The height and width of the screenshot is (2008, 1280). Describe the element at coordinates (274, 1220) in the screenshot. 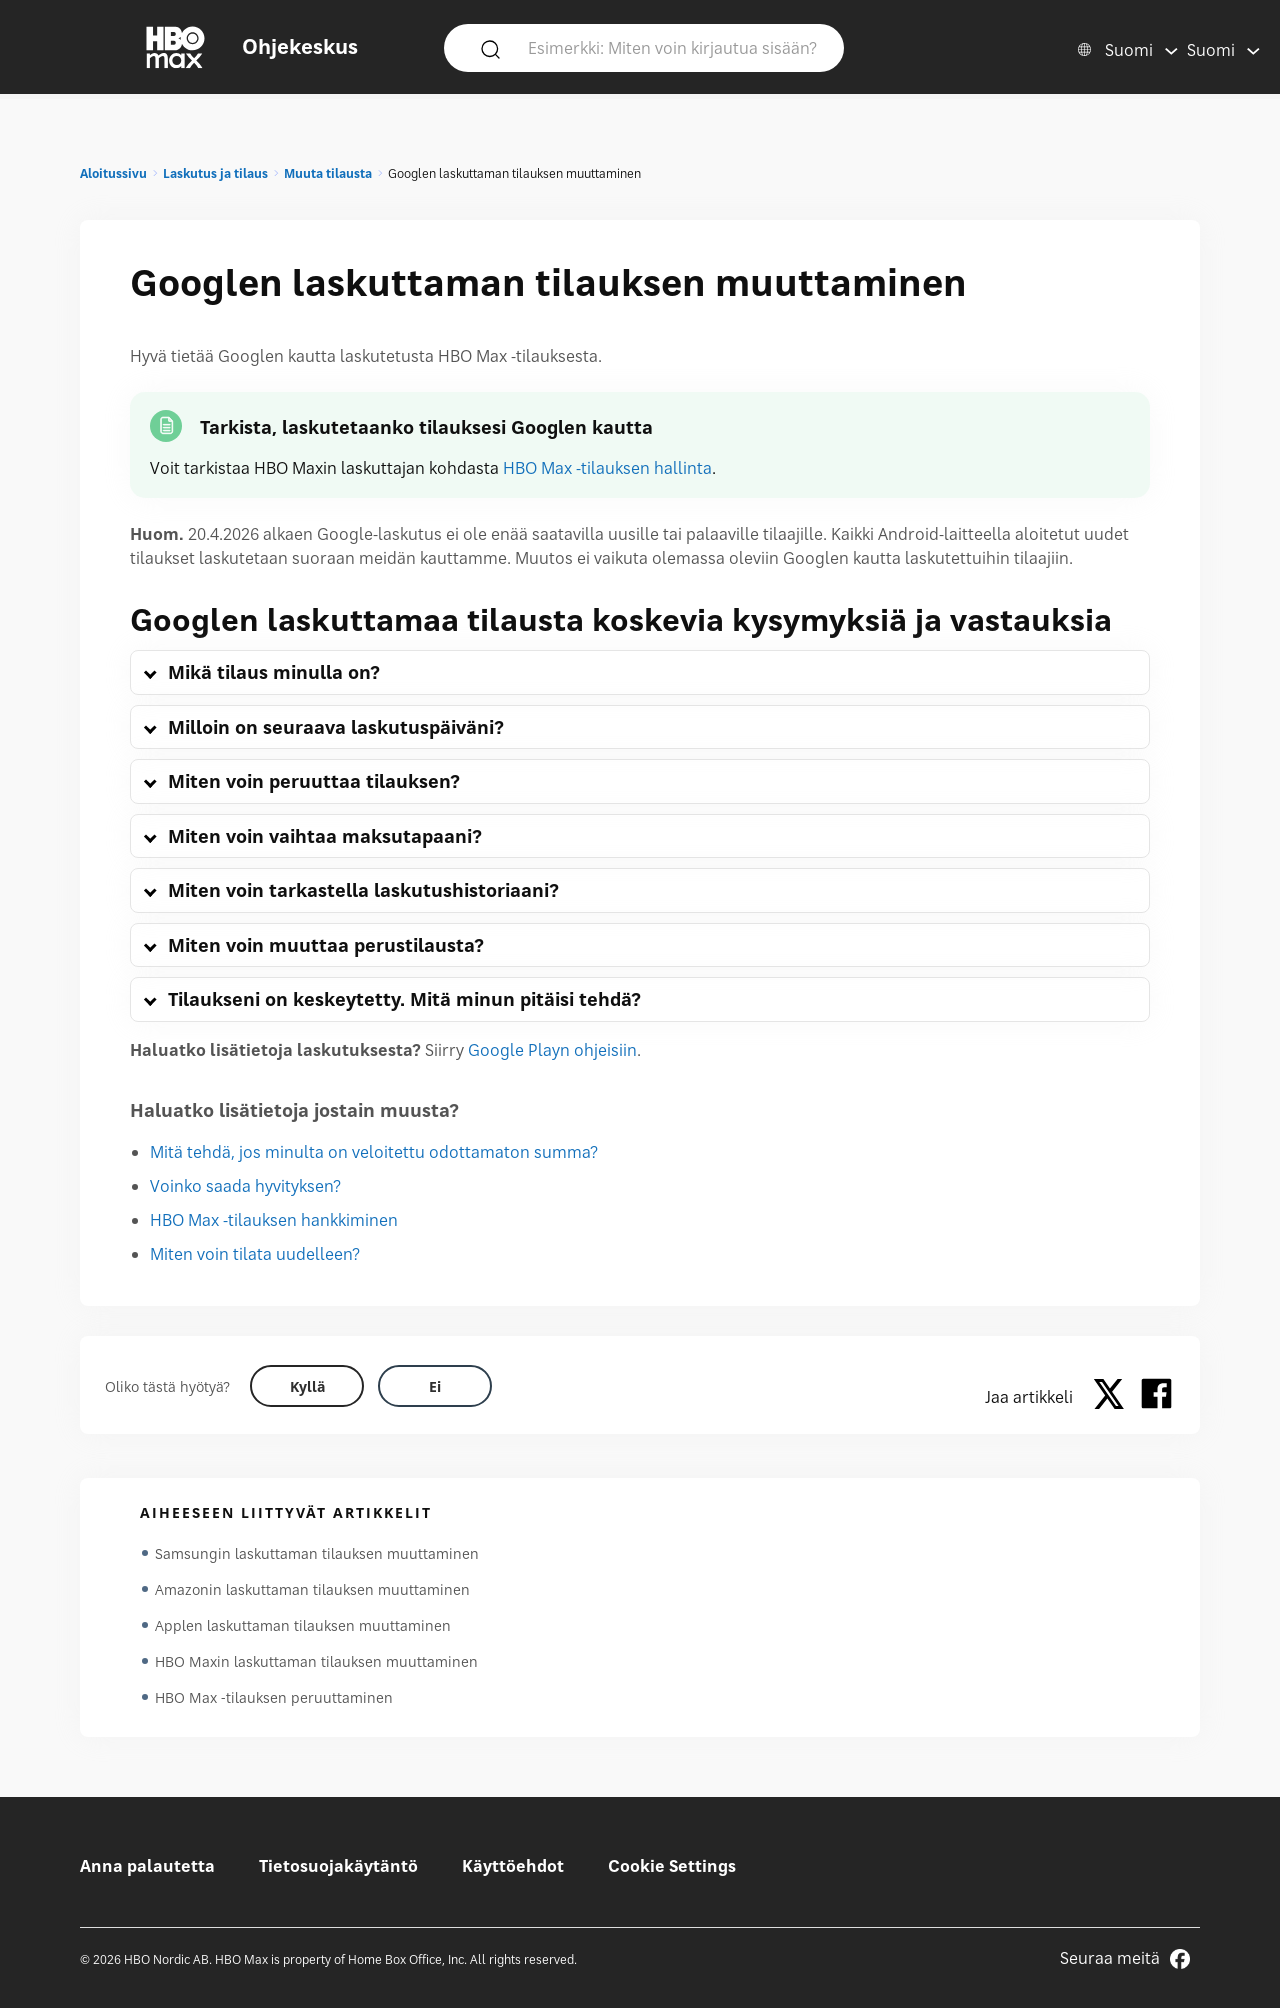

I see `HBO Max -tilauksen hankkiminen` at that location.